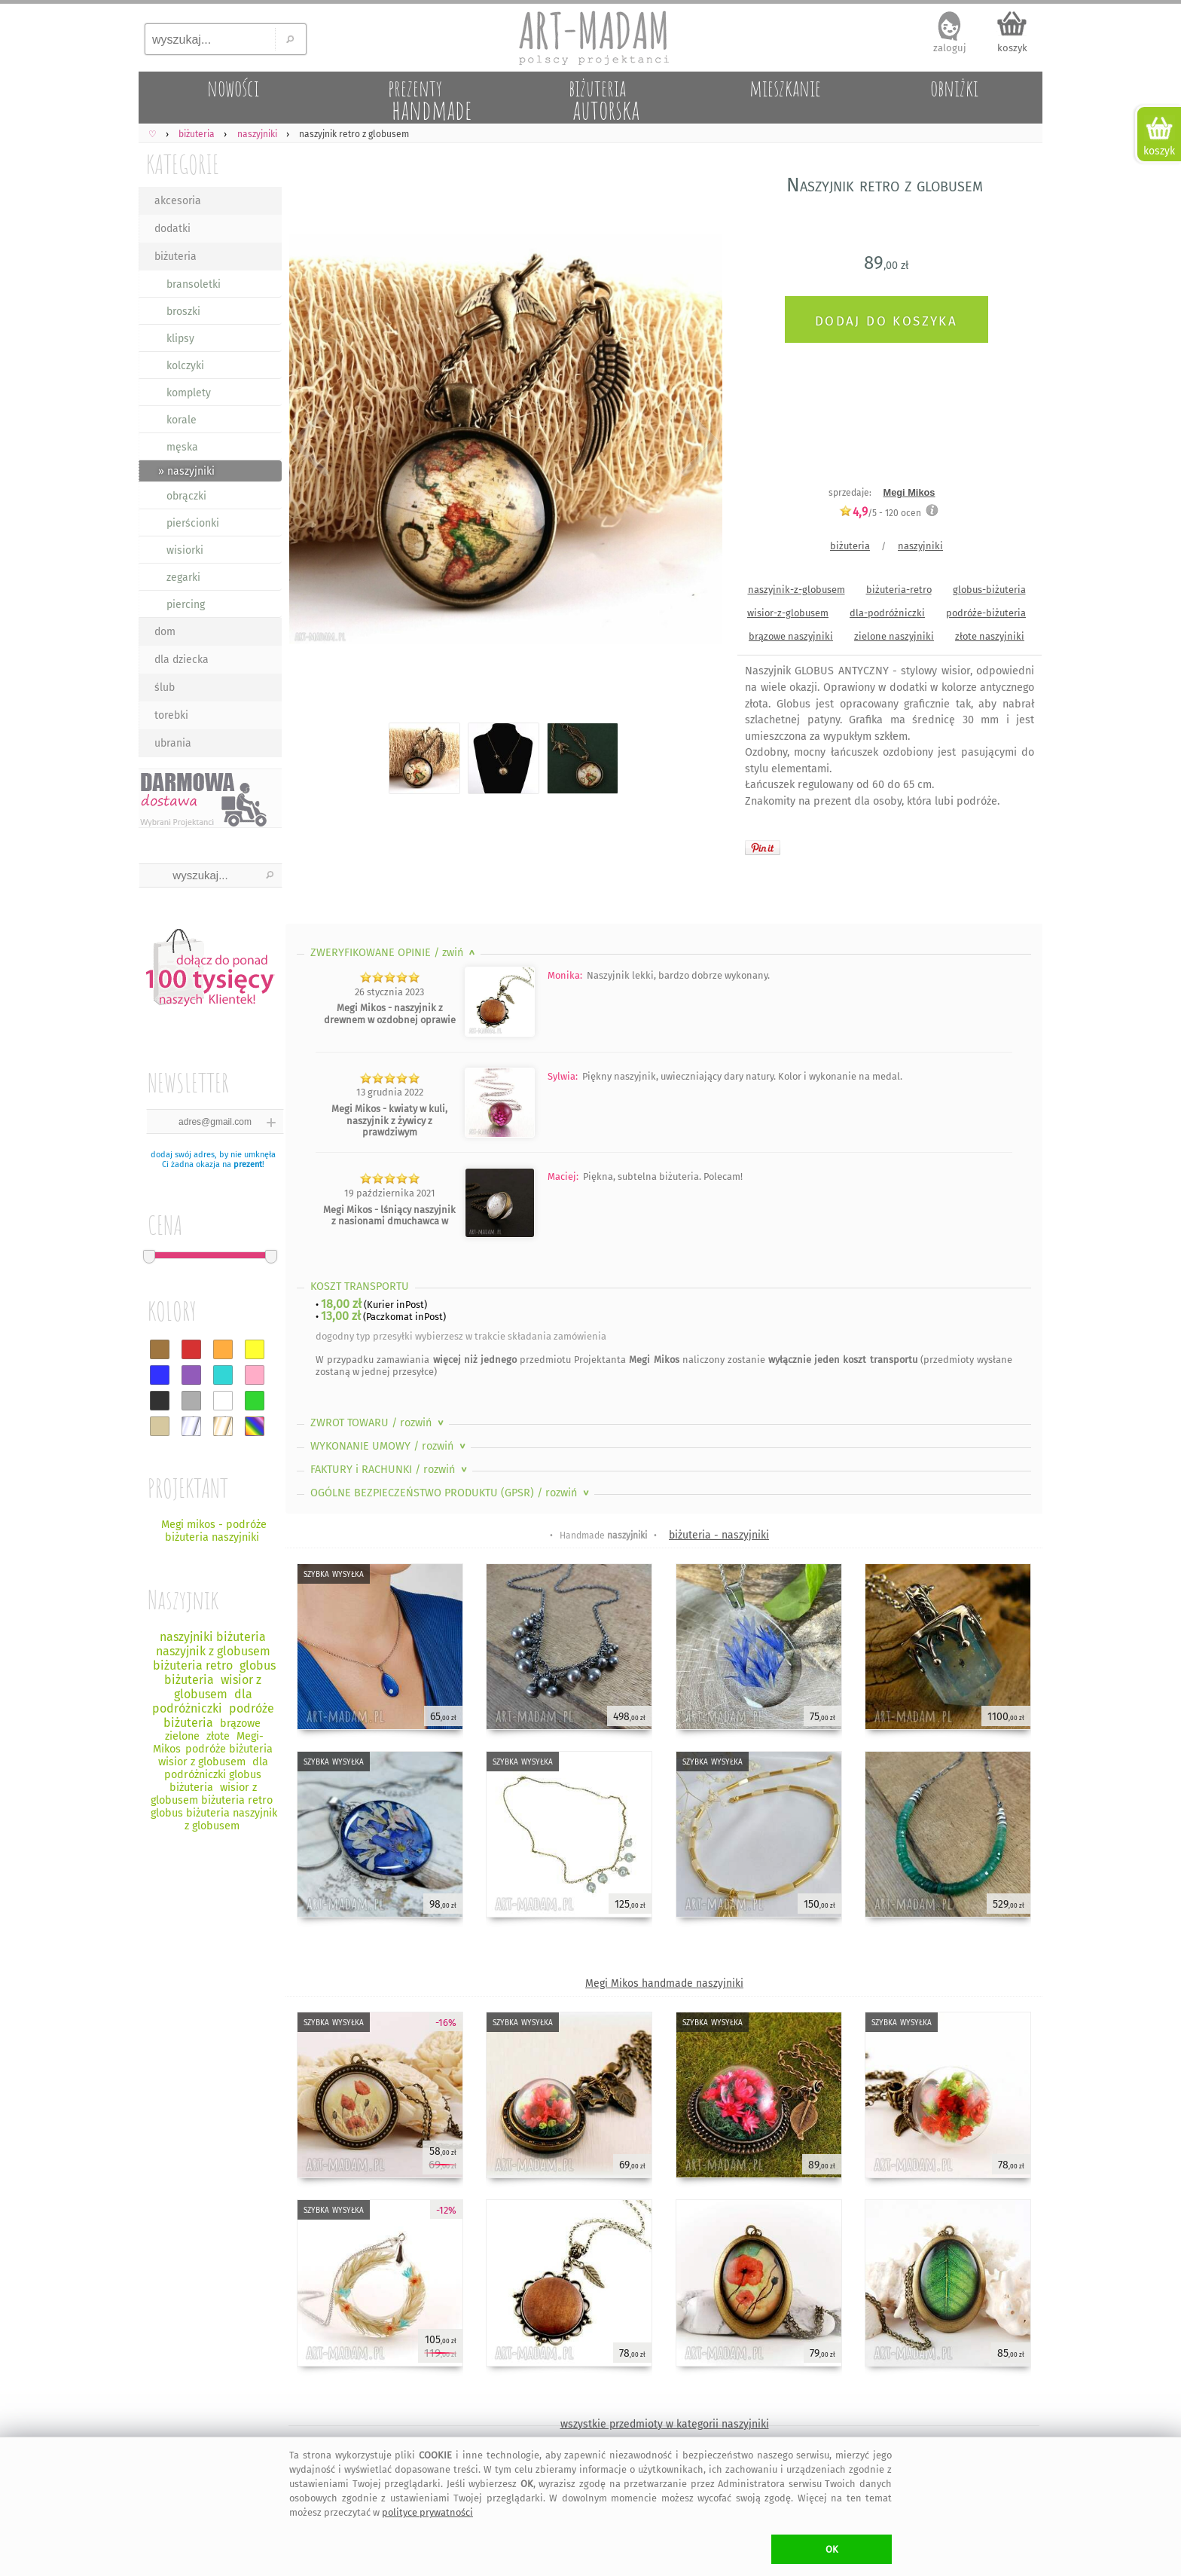 This screenshot has height=2576, width=1181. What do you see at coordinates (719, 1535) in the screenshot?
I see `biżuteria - naszyjniki` at bounding box center [719, 1535].